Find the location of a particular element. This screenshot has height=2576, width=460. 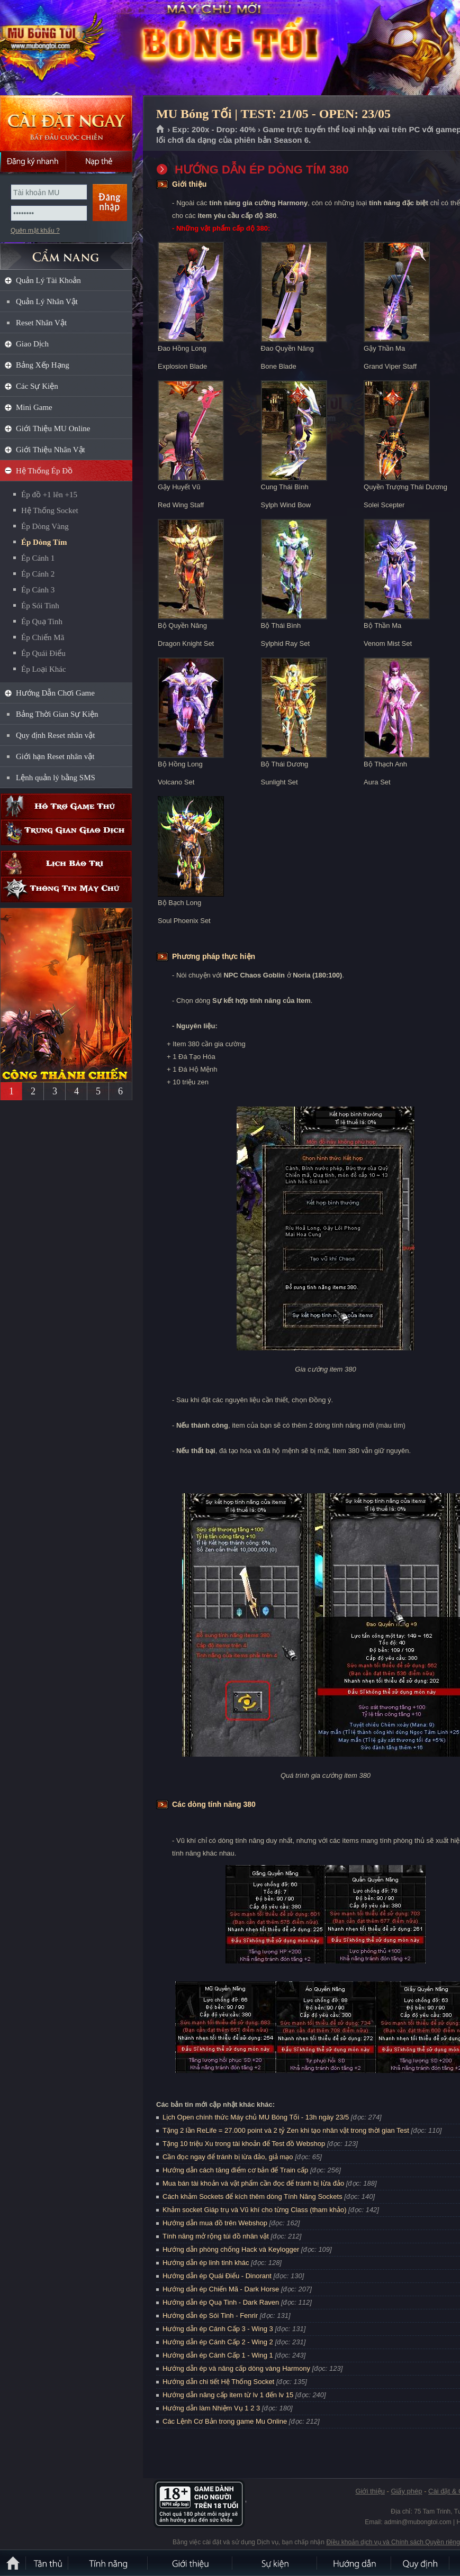

Giao Dịch is located at coordinates (32, 344).